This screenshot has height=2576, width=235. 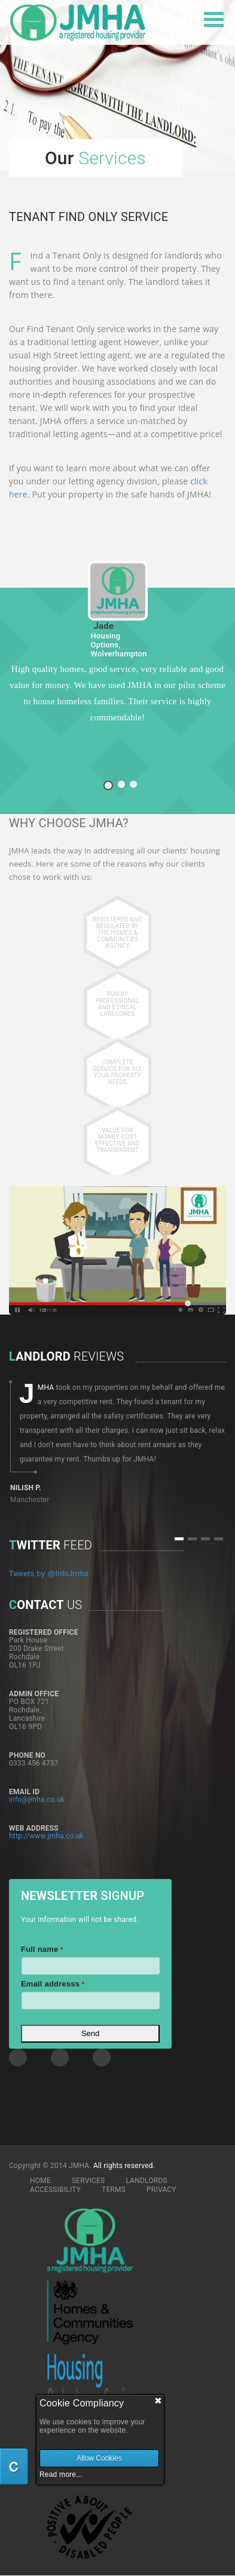 I want to click on Read more..., so click(x=61, y=2474).